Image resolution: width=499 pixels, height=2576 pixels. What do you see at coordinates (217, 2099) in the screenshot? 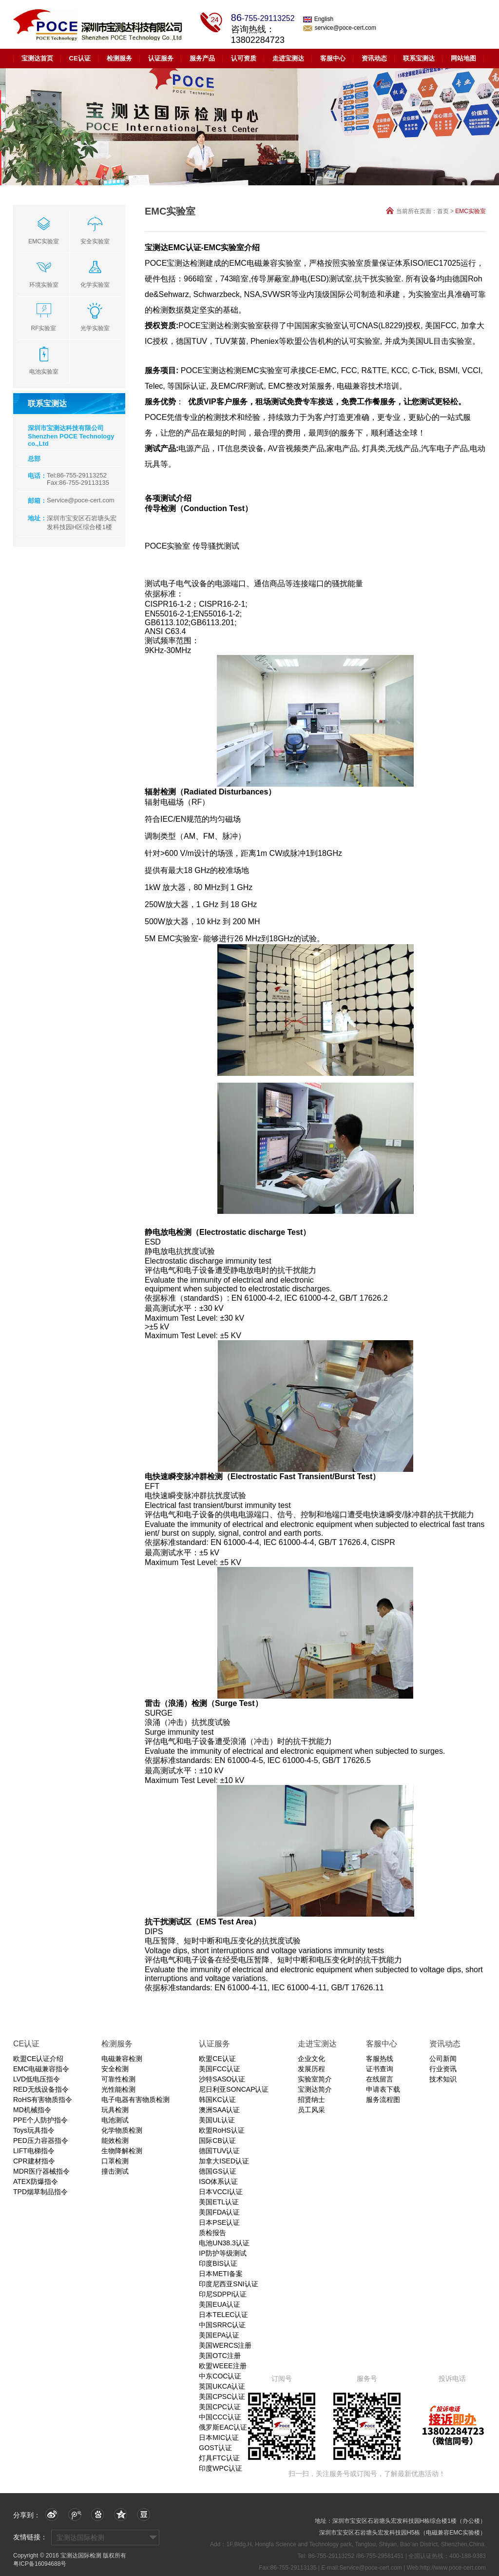
I see `韩国KC认证` at bounding box center [217, 2099].